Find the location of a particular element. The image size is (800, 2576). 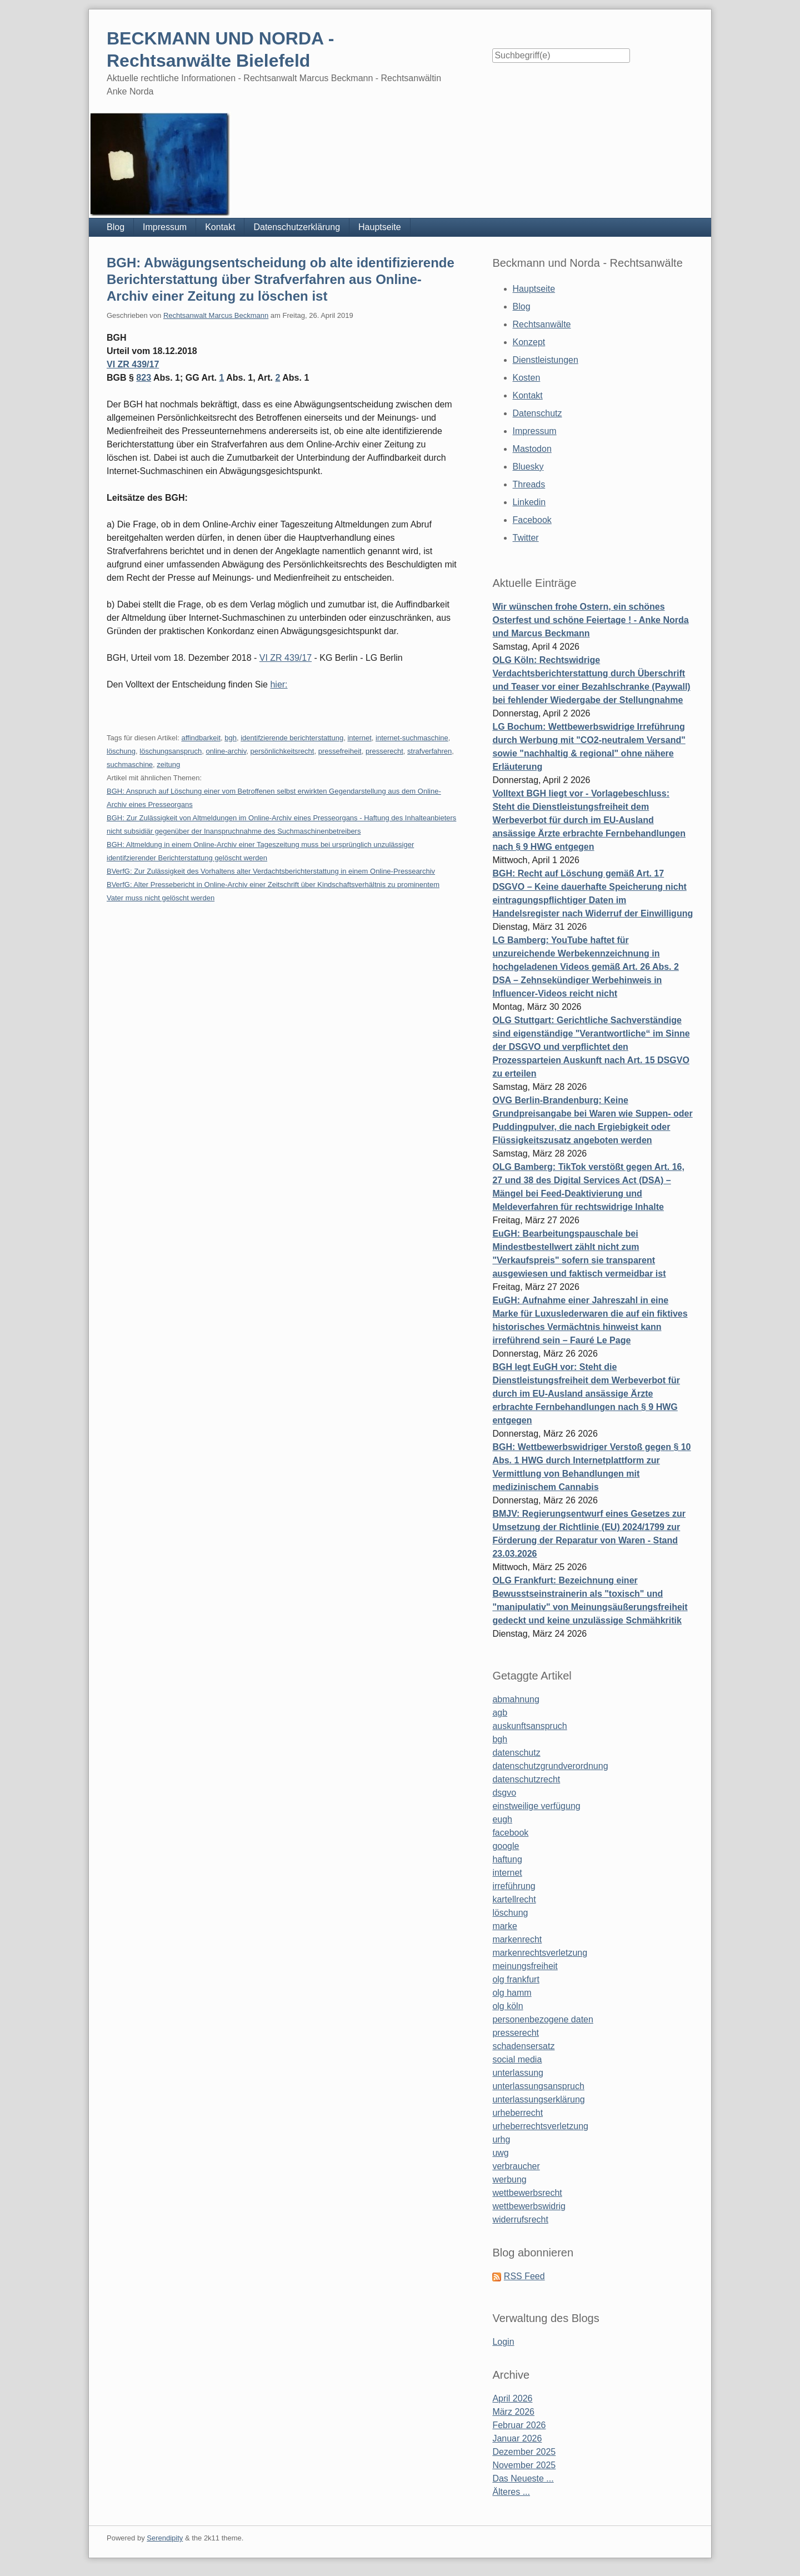

wettbewerbswidrig is located at coordinates (529, 2206).